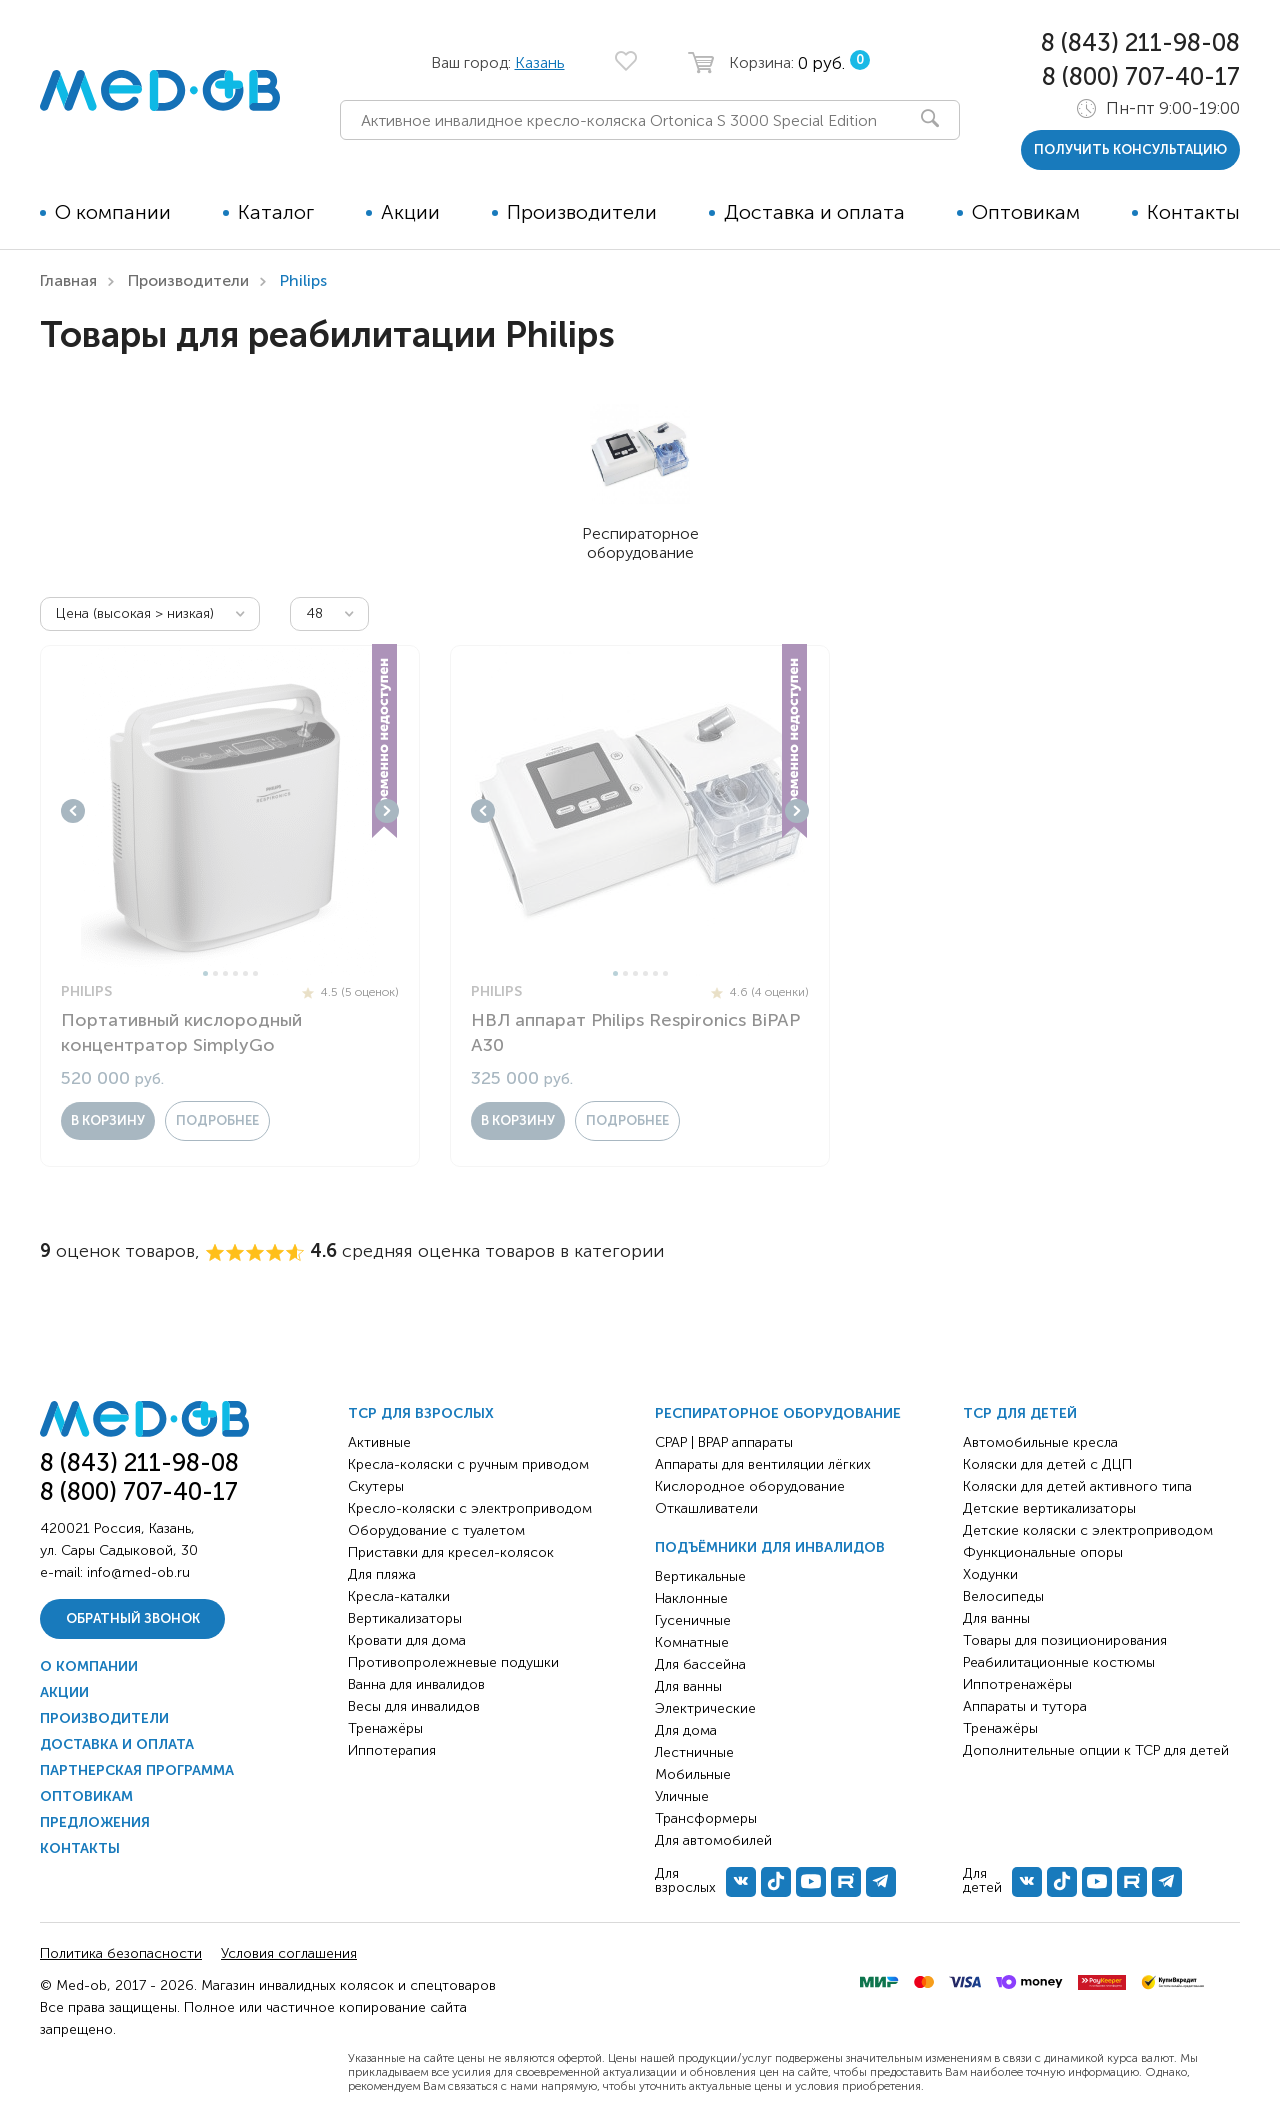 The height and width of the screenshot is (2123, 1280). Describe the element at coordinates (468, 1464) in the screenshot. I see `Кресла-коляски с ручным приводом` at that location.